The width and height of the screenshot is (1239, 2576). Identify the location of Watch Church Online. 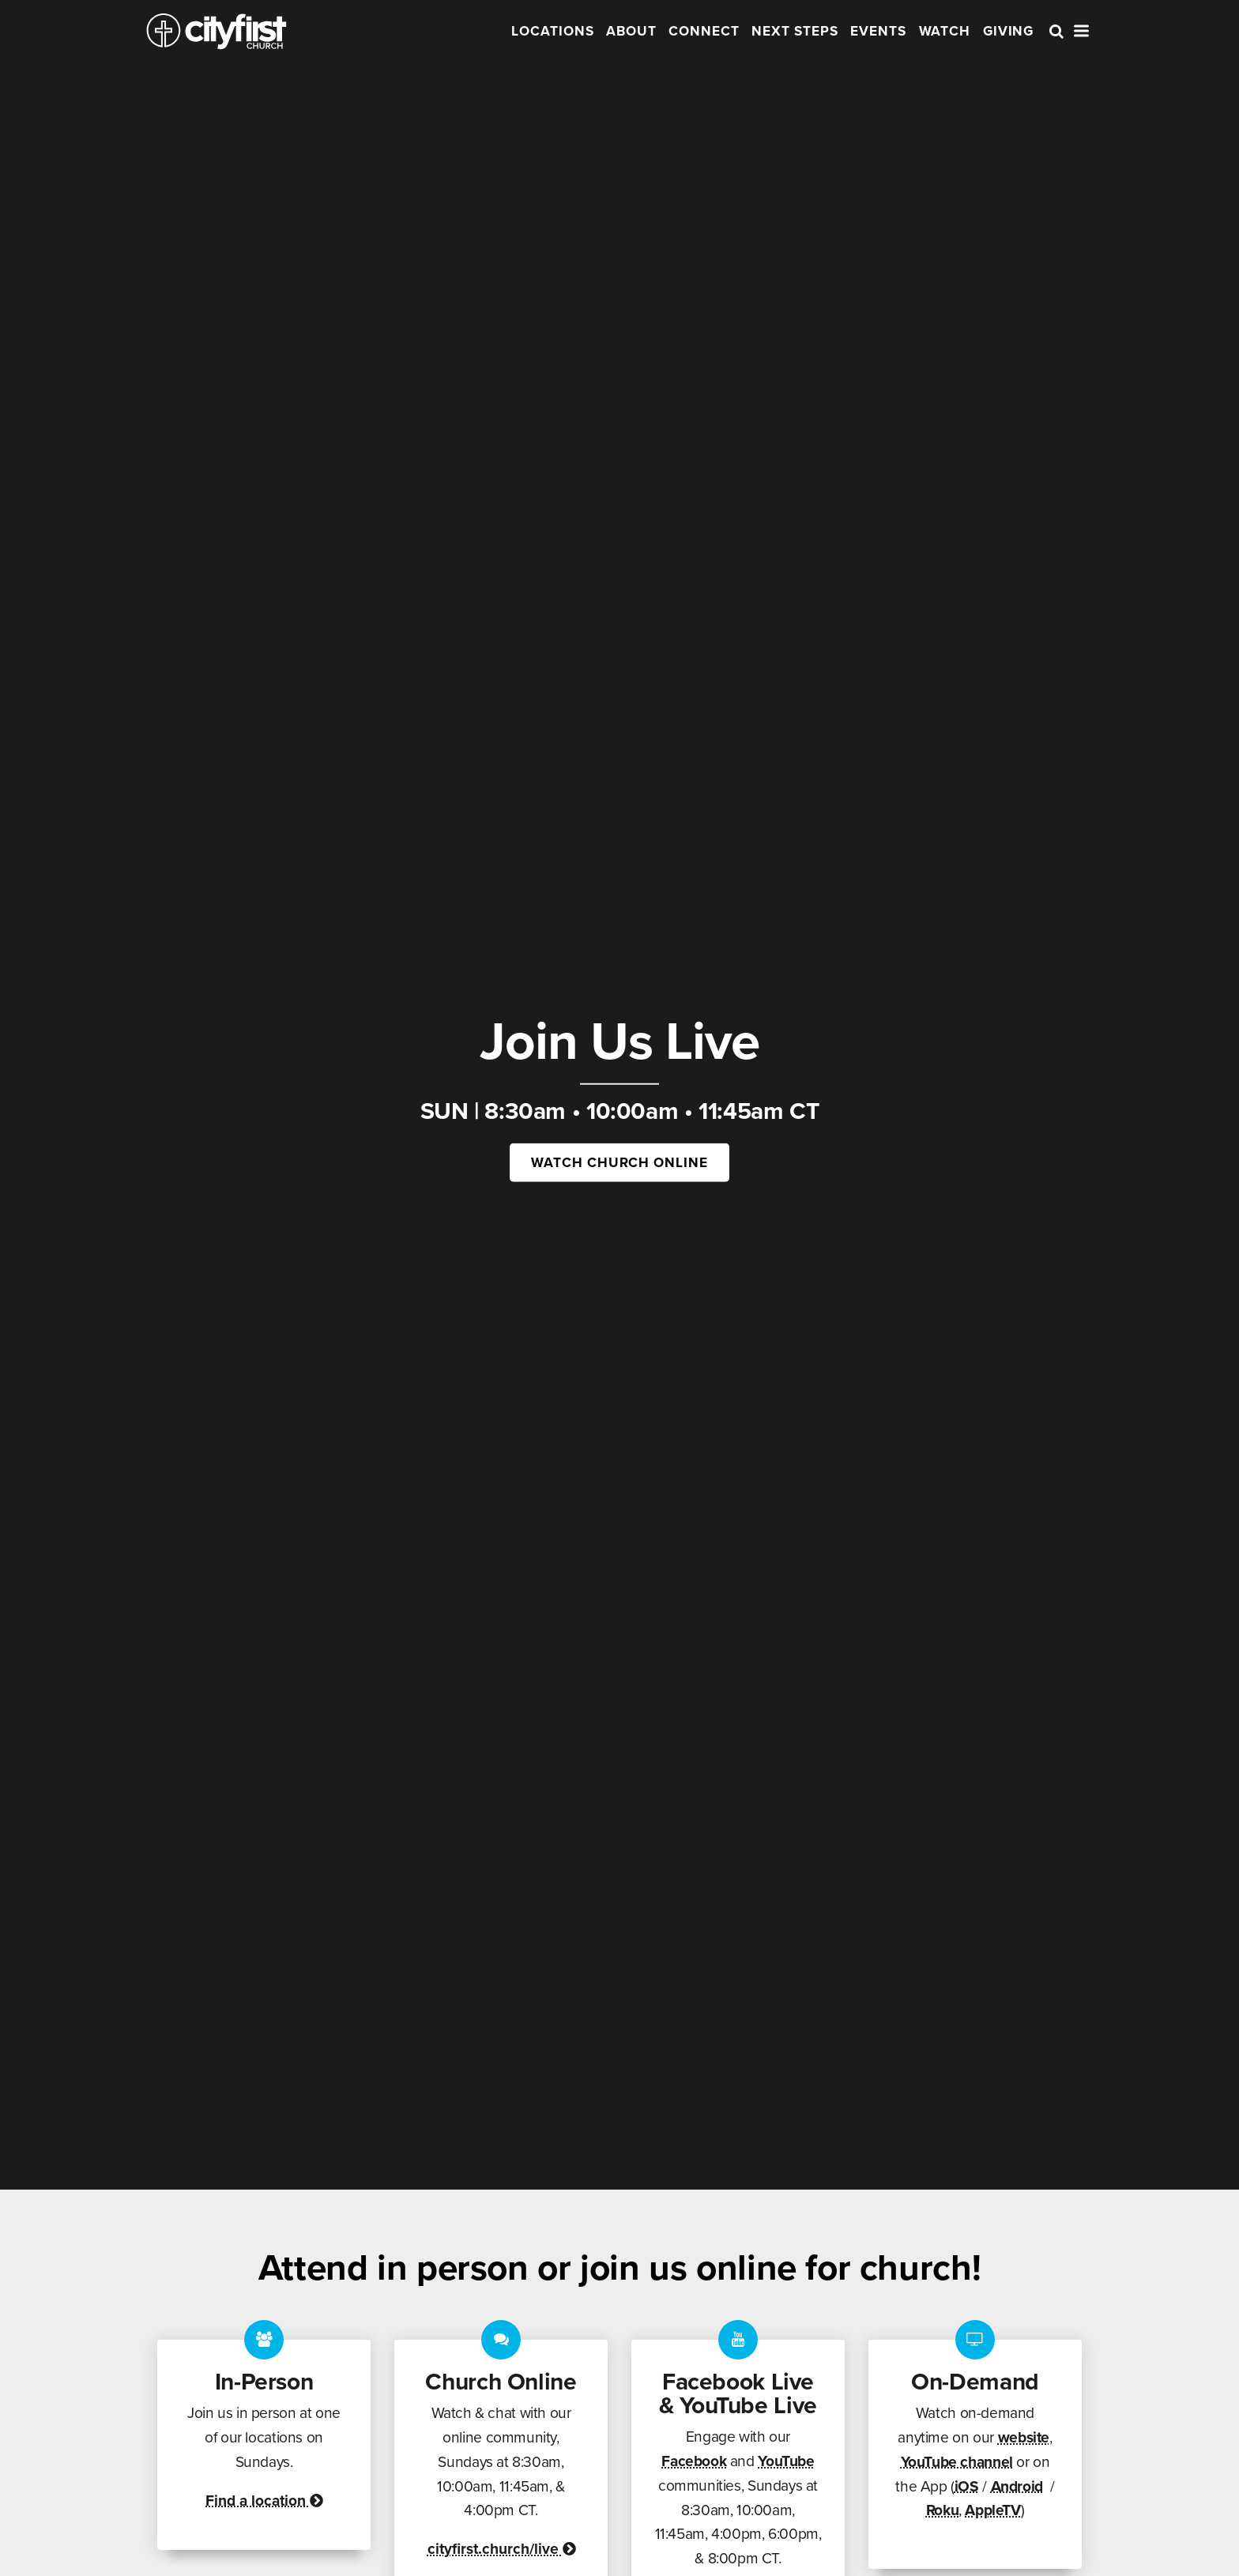
(619, 1162).